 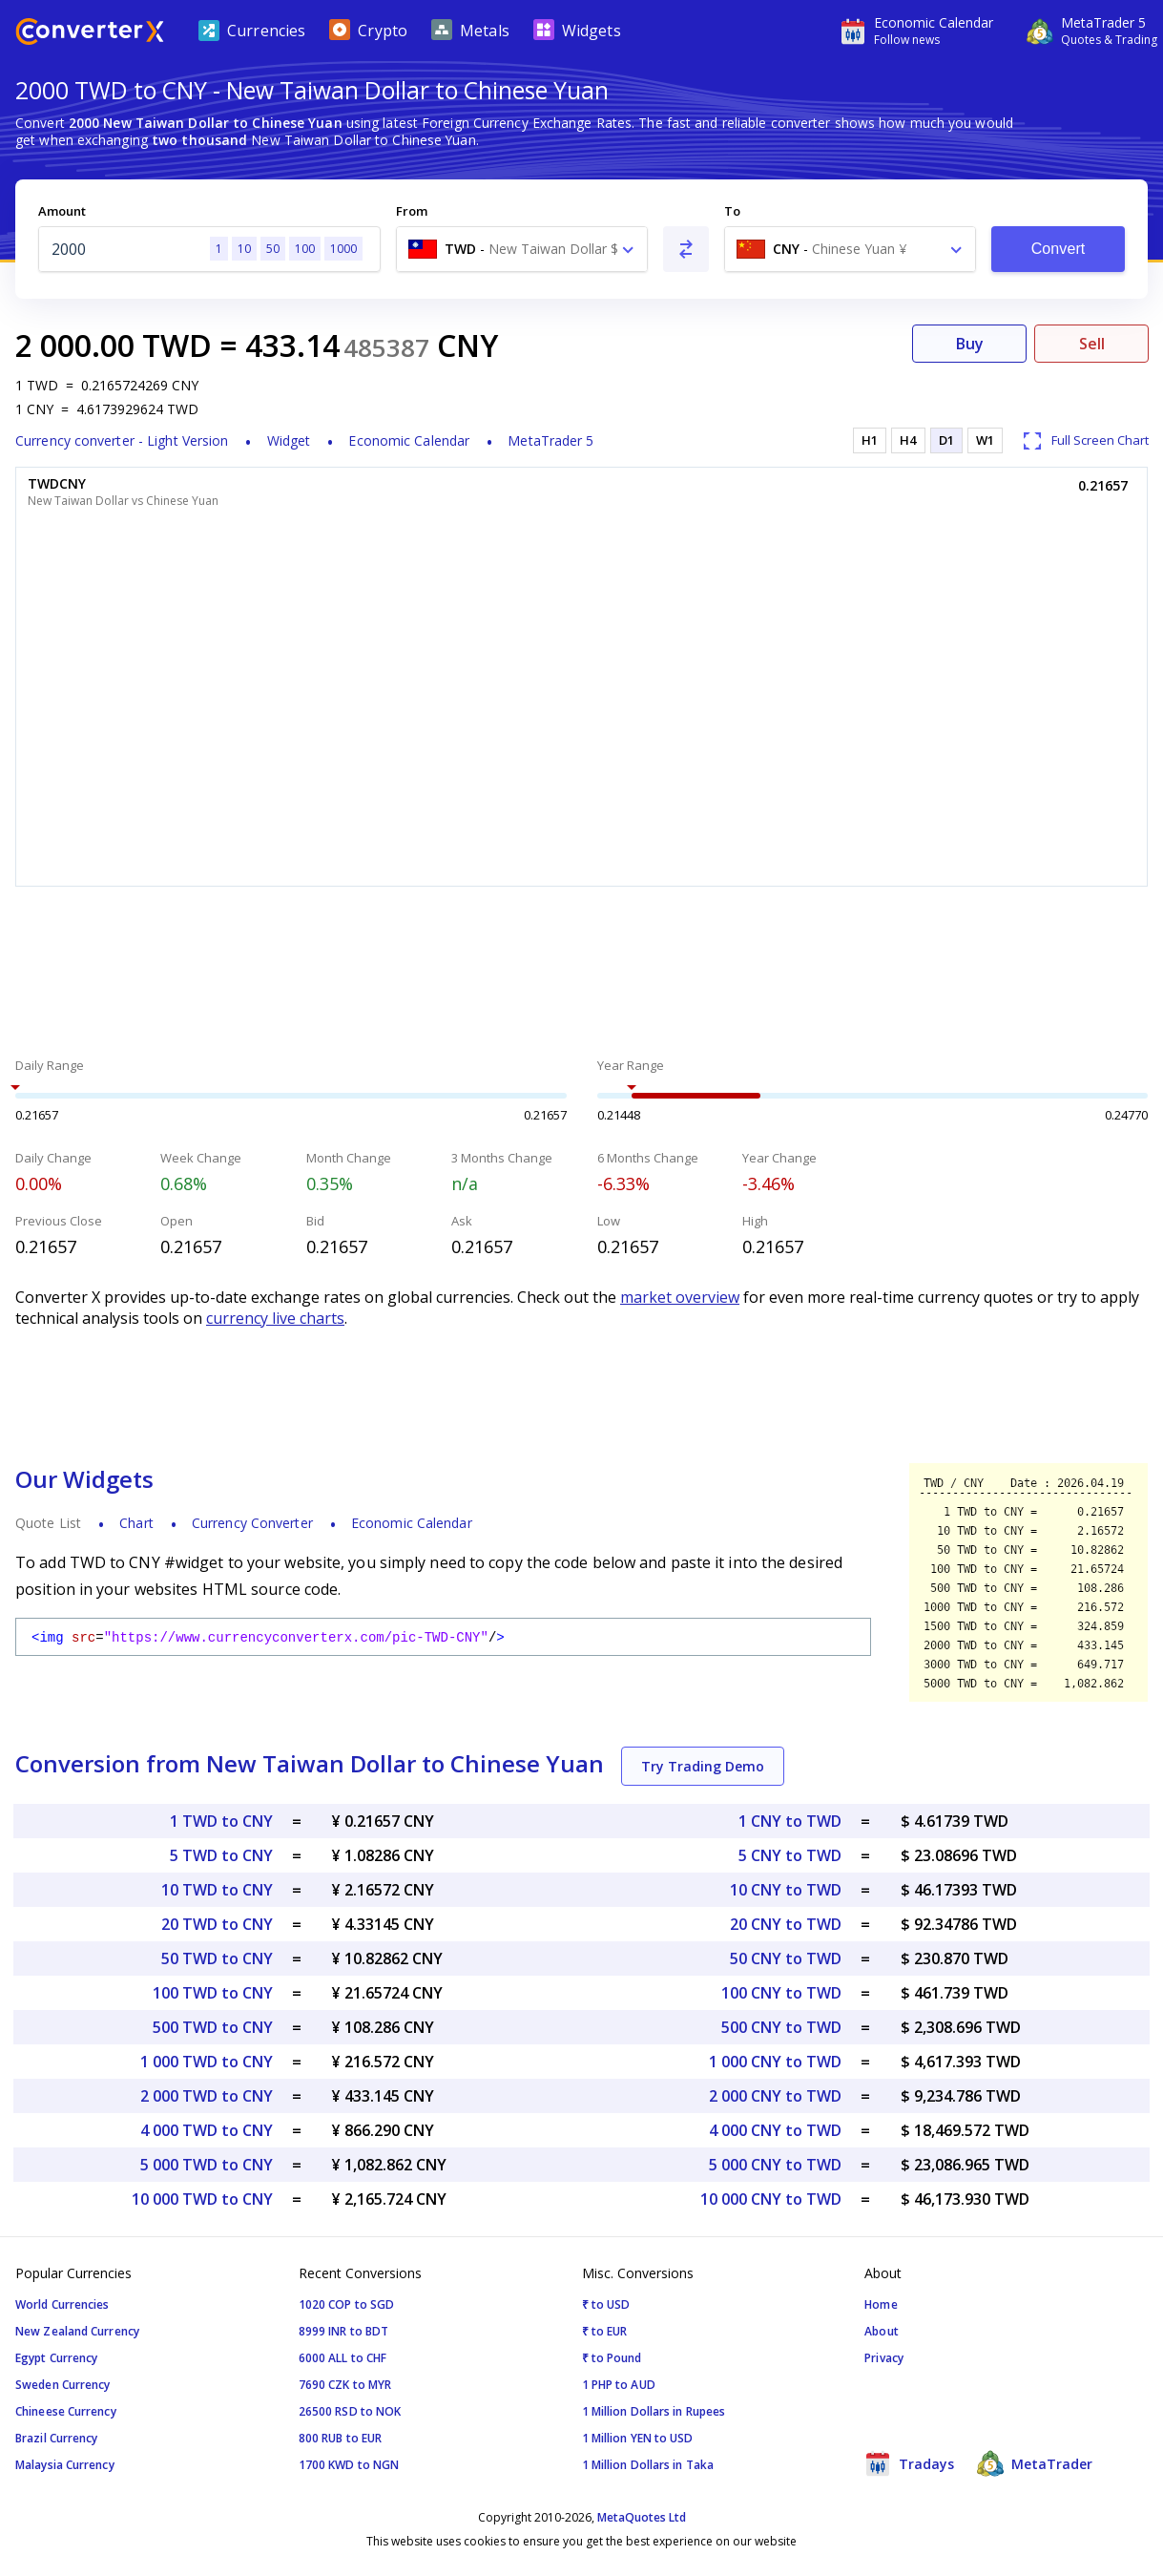 What do you see at coordinates (550, 440) in the screenshot?
I see `MetaTrader 5` at bounding box center [550, 440].